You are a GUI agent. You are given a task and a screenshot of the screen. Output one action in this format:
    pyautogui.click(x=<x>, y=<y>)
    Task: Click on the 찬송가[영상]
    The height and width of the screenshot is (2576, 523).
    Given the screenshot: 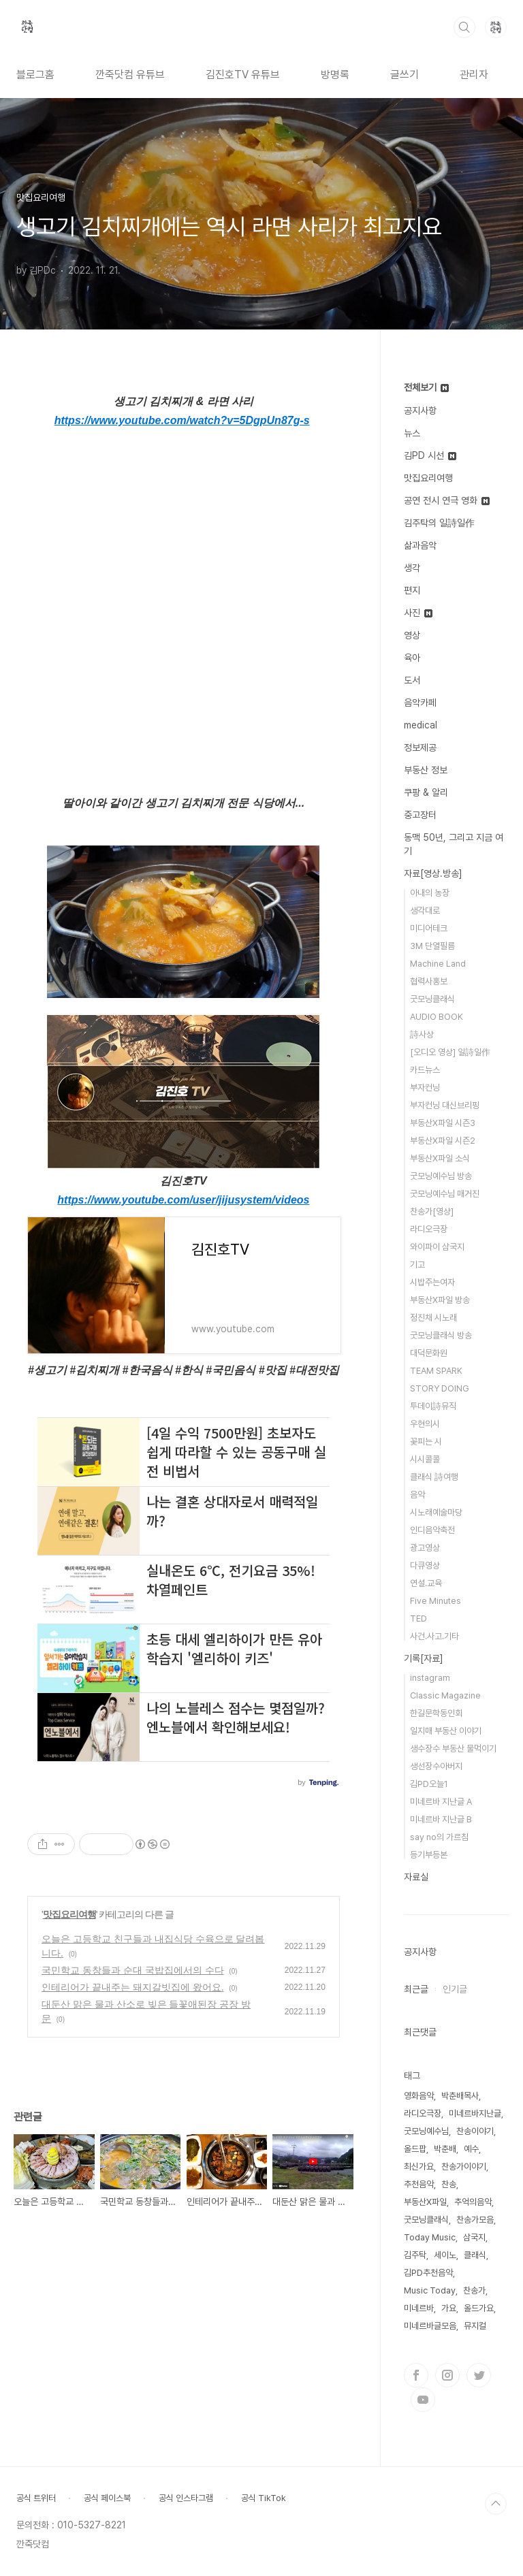 What is the action you would take?
    pyautogui.click(x=432, y=1211)
    